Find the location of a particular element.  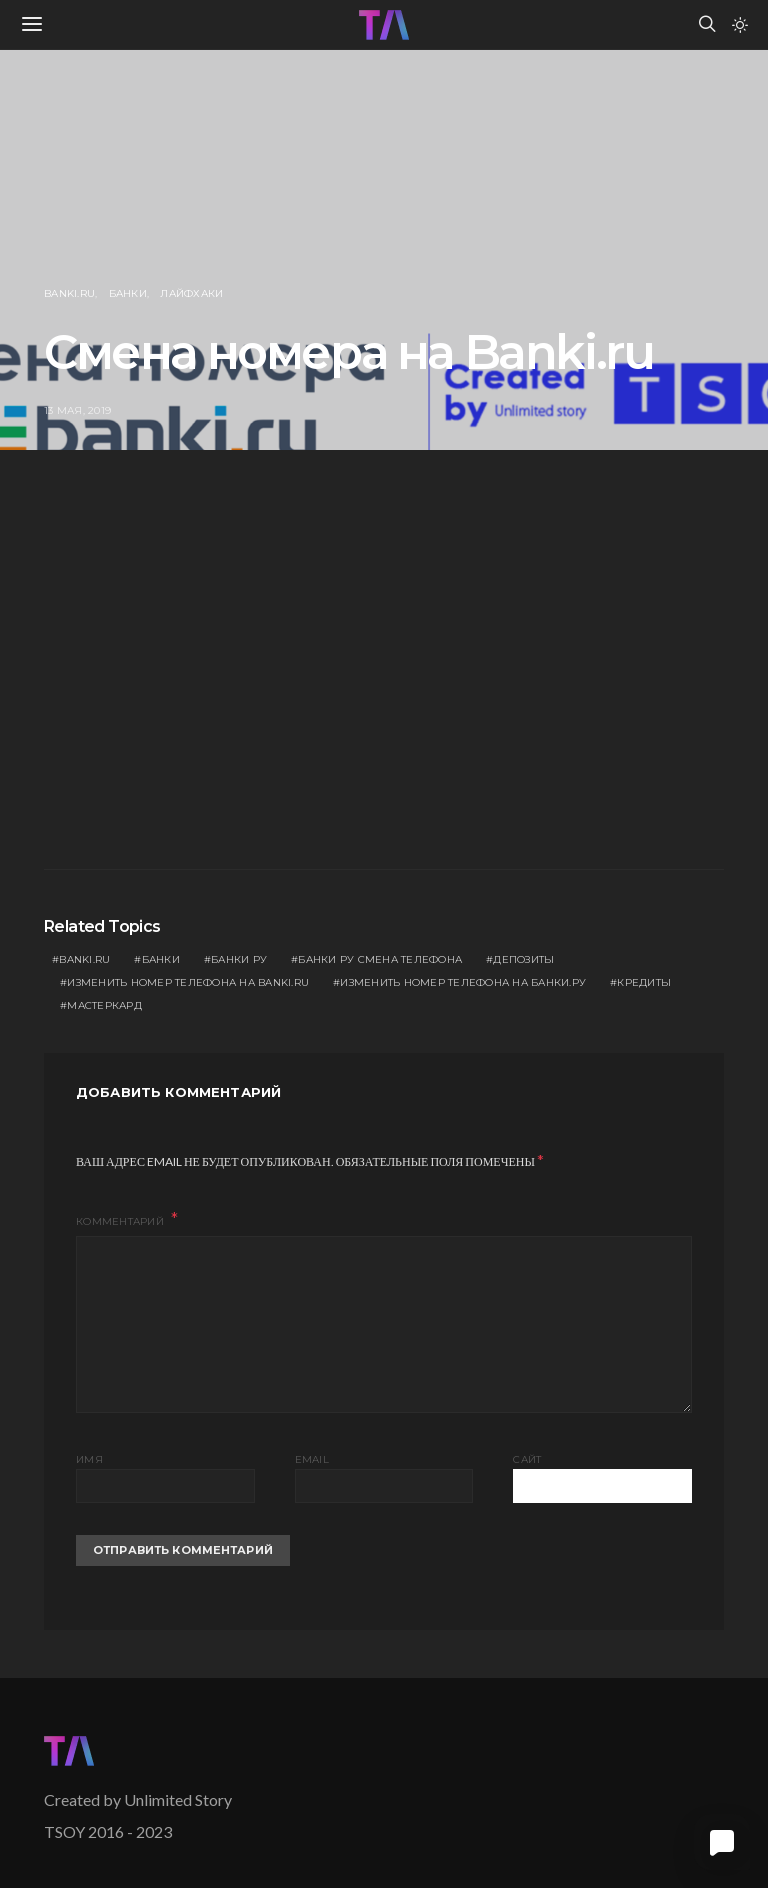

Комментарий is located at coordinates (121, 1221).